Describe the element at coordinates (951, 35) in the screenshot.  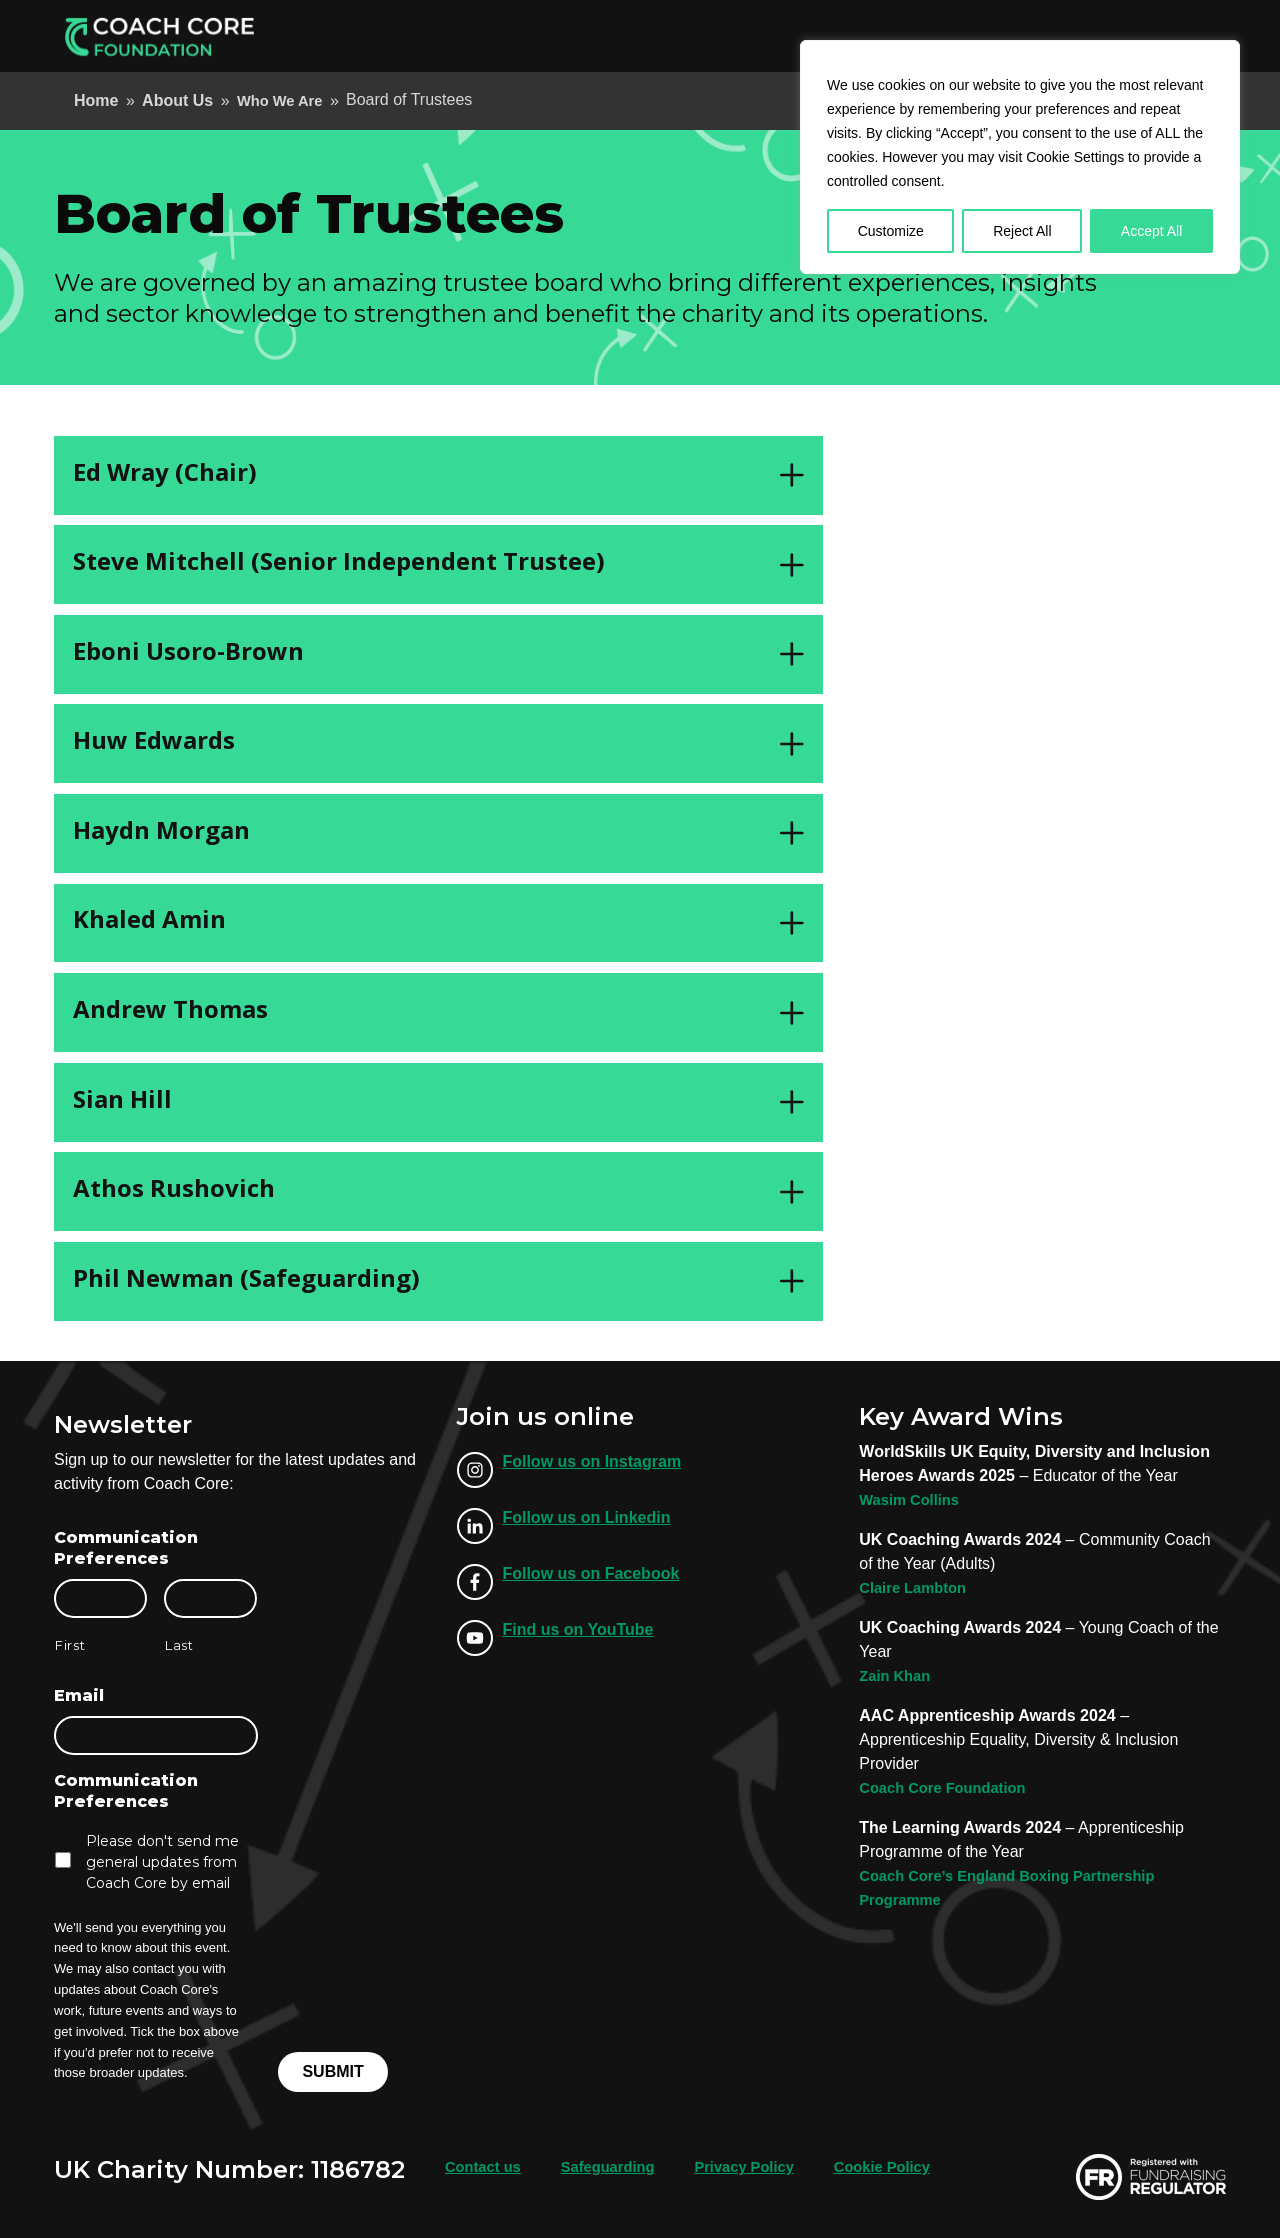
I see `Our Locations` at that location.